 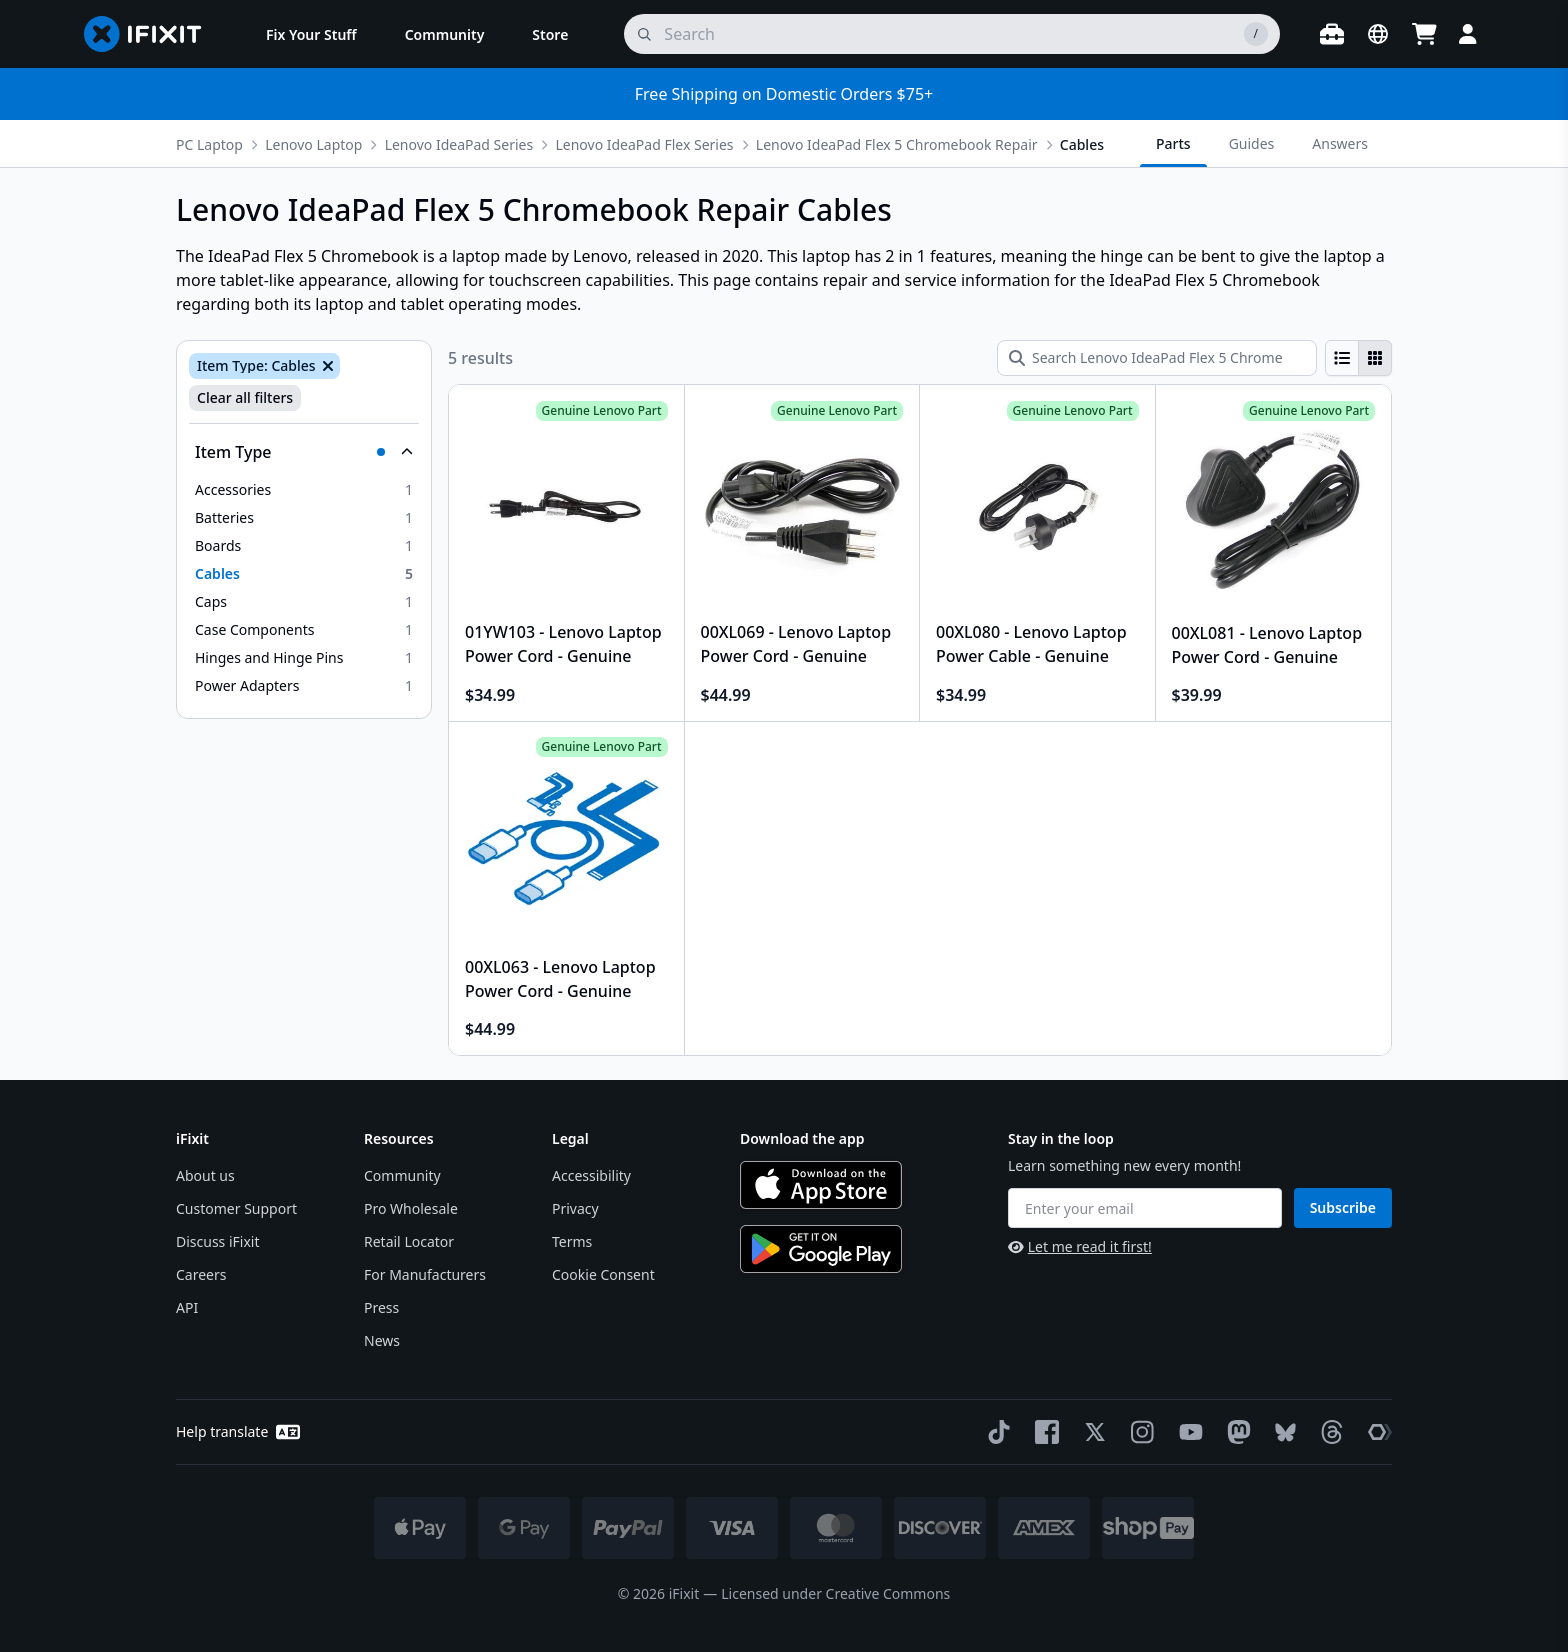 I want to click on Let me read it first!, so click(x=1080, y=1246).